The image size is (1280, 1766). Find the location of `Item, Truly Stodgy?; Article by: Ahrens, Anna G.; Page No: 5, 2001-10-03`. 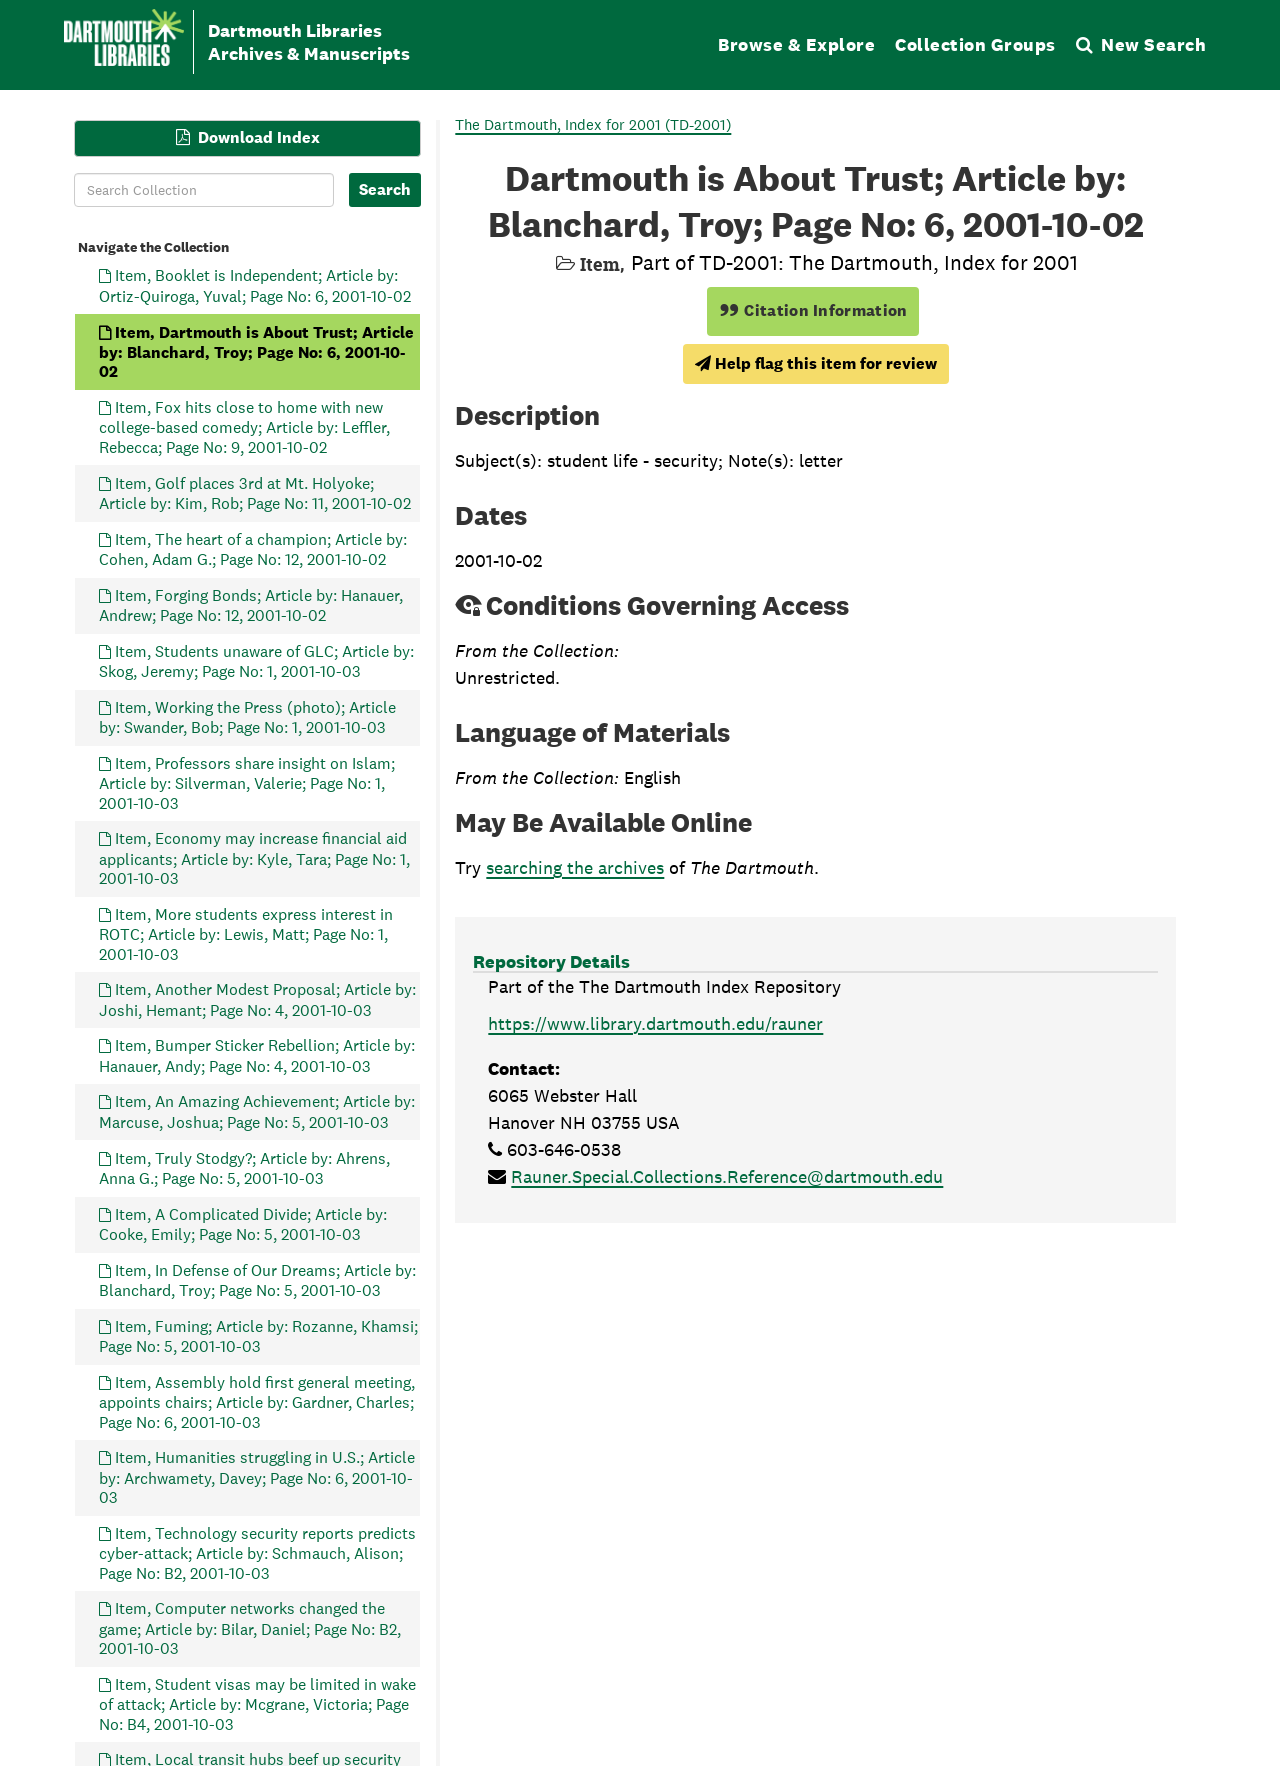

Item, Truly Stodgy?; Article by: Ahrens, Anna G.; Page No: 5, 2001-10-03 is located at coordinates (244, 1167).